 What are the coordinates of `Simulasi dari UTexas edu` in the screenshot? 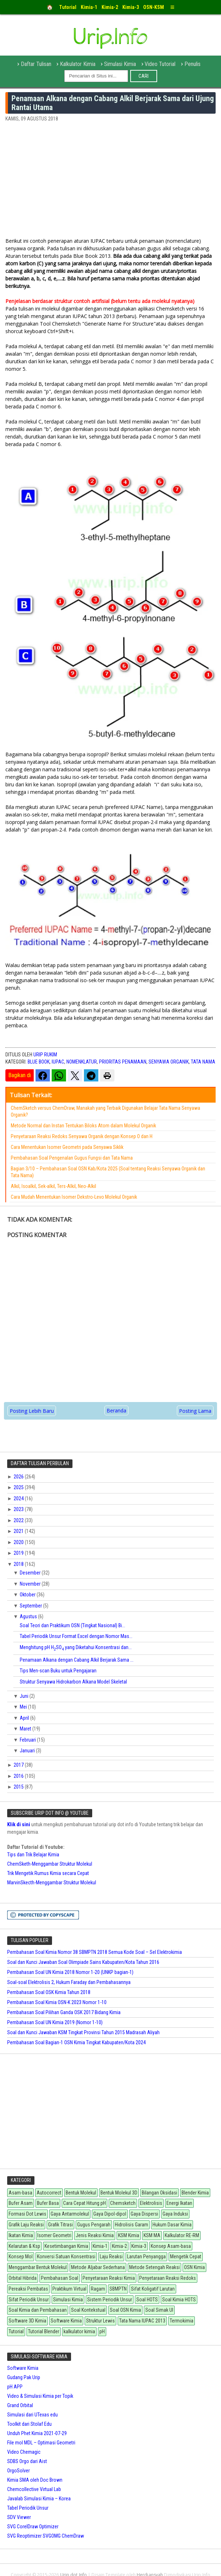 It's located at (32, 2415).